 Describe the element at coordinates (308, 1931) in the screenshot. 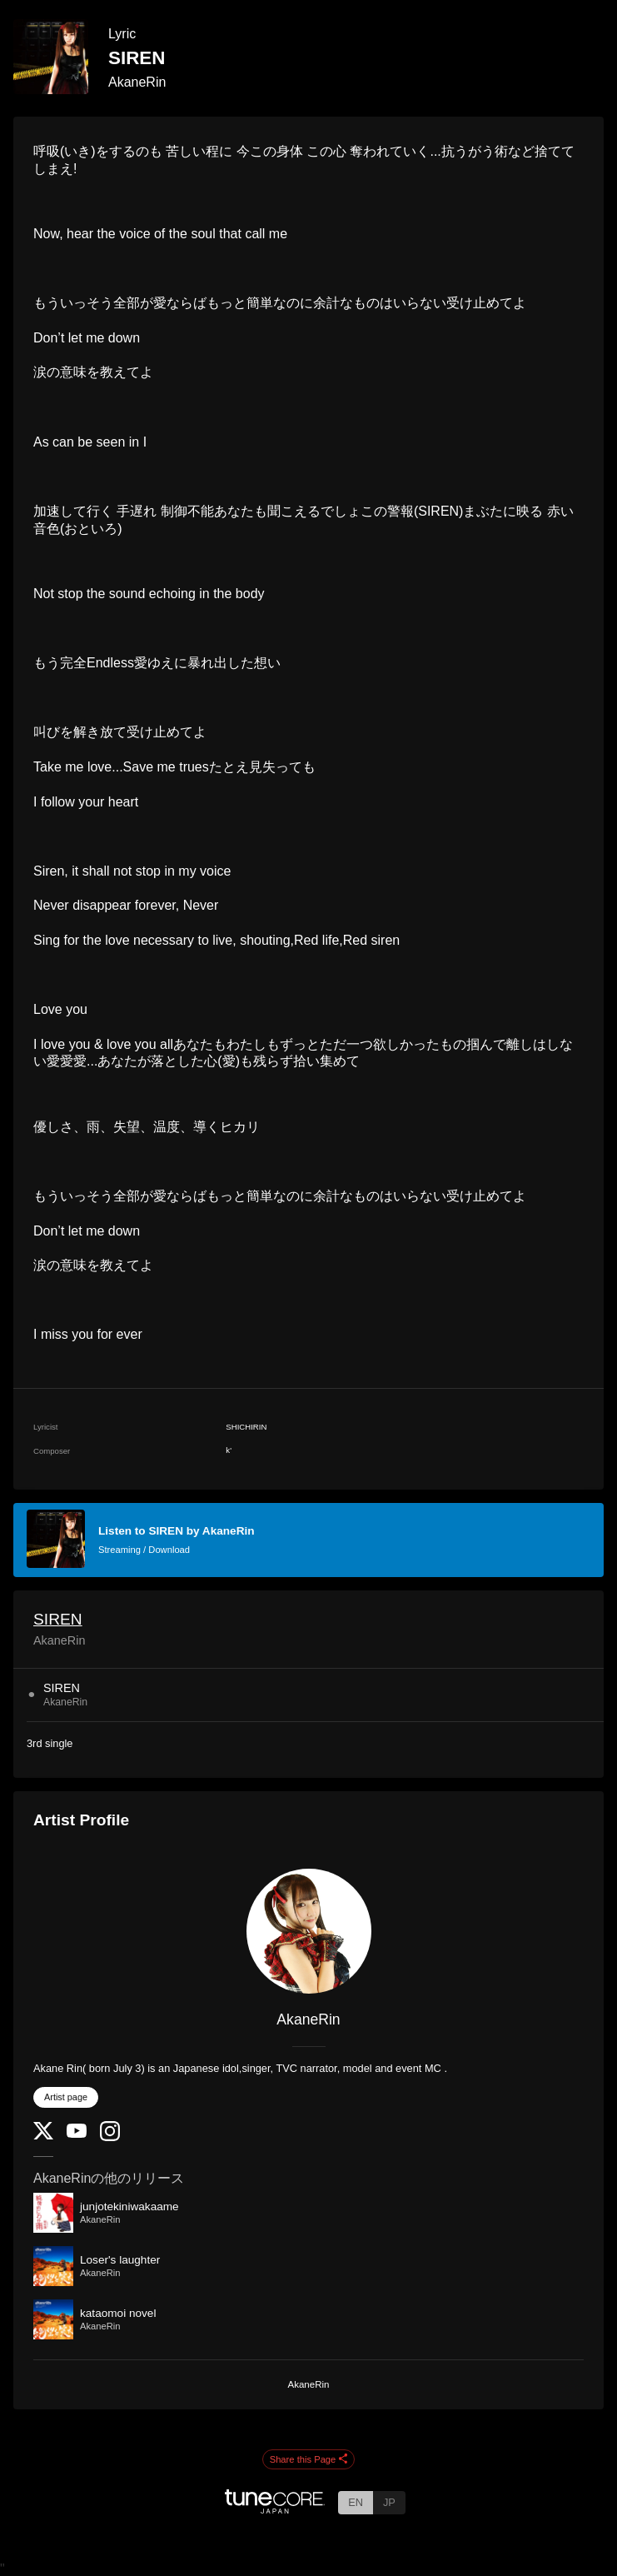

I see `[AkaneRin]` at that location.